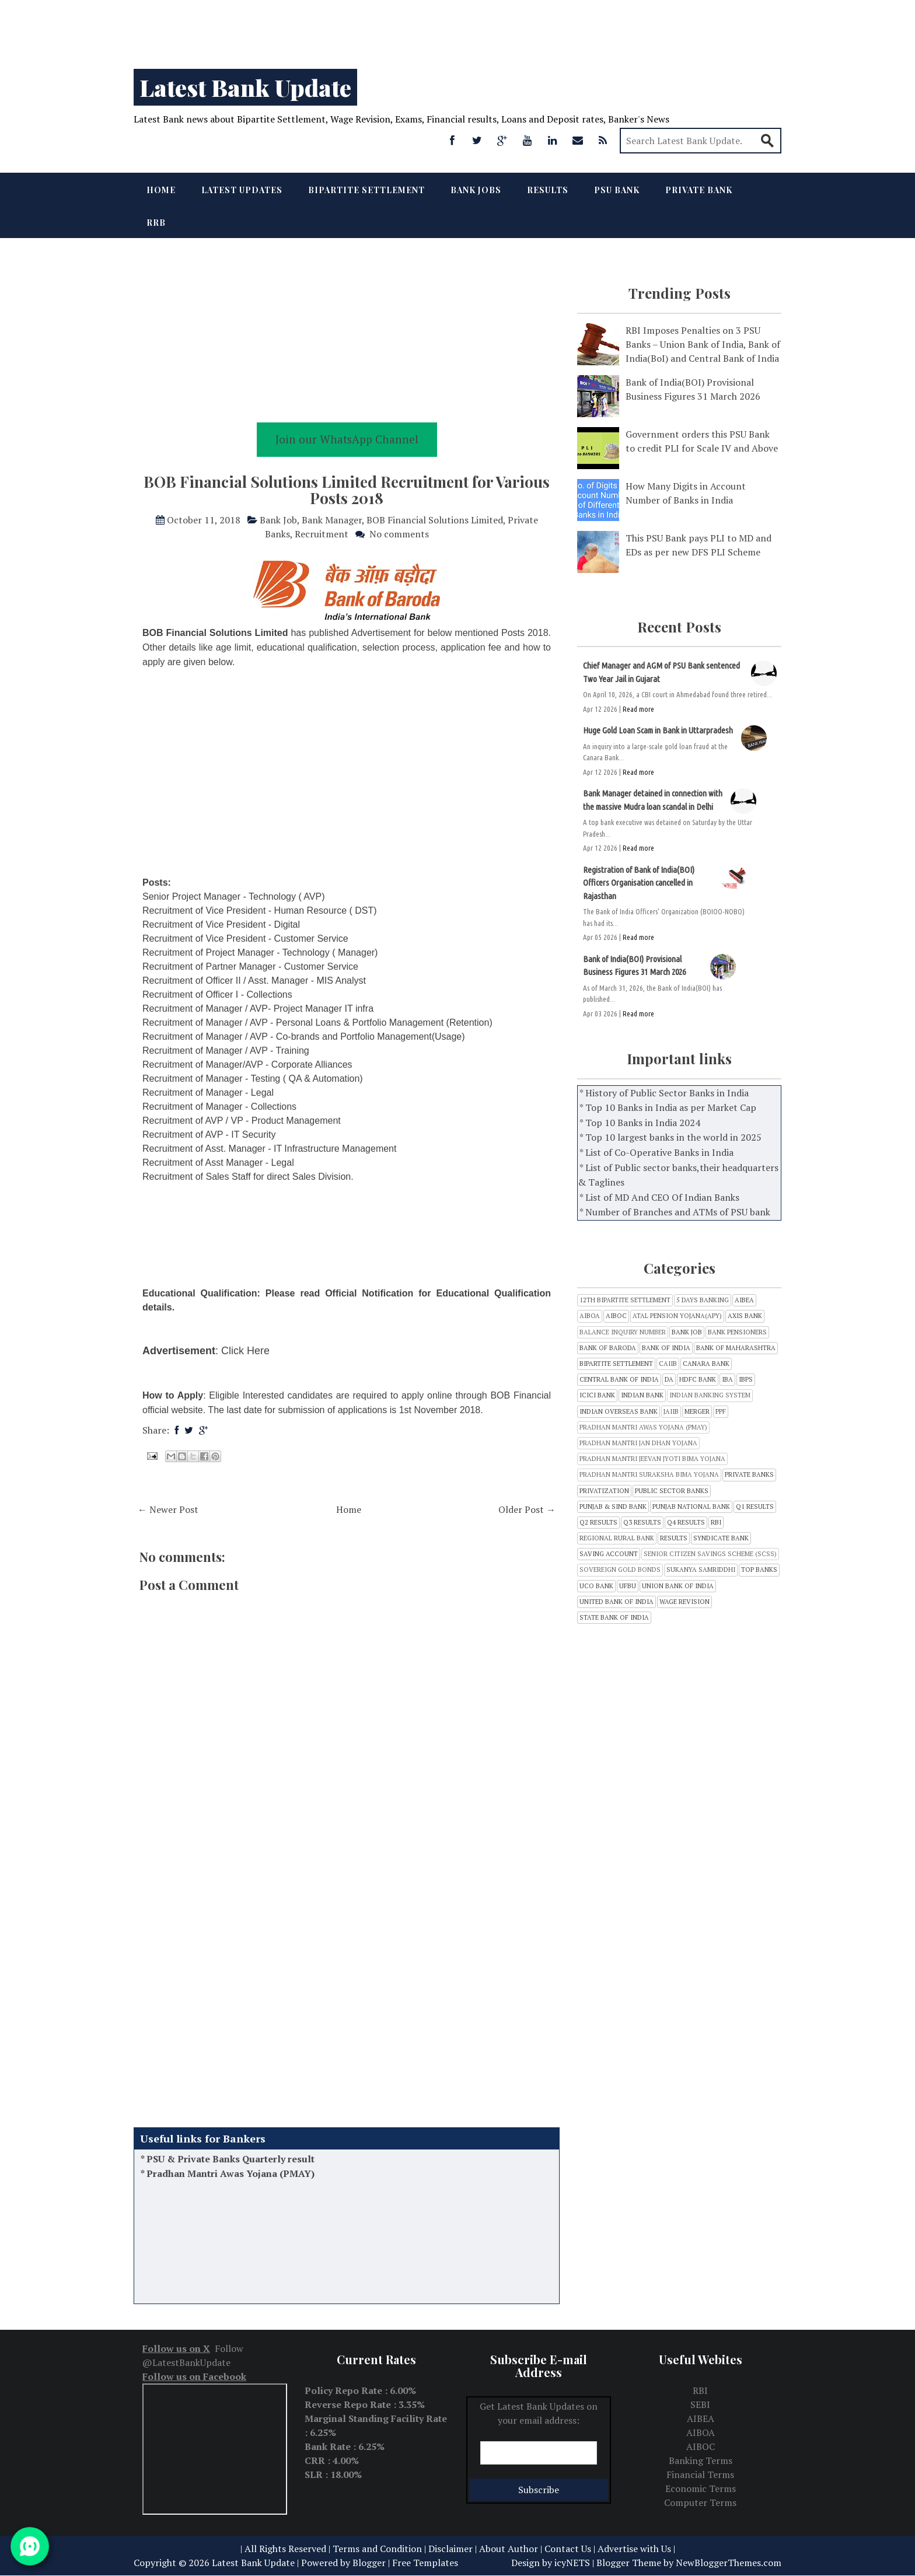 This screenshot has height=2576, width=915. I want to click on Read more, so click(638, 709).